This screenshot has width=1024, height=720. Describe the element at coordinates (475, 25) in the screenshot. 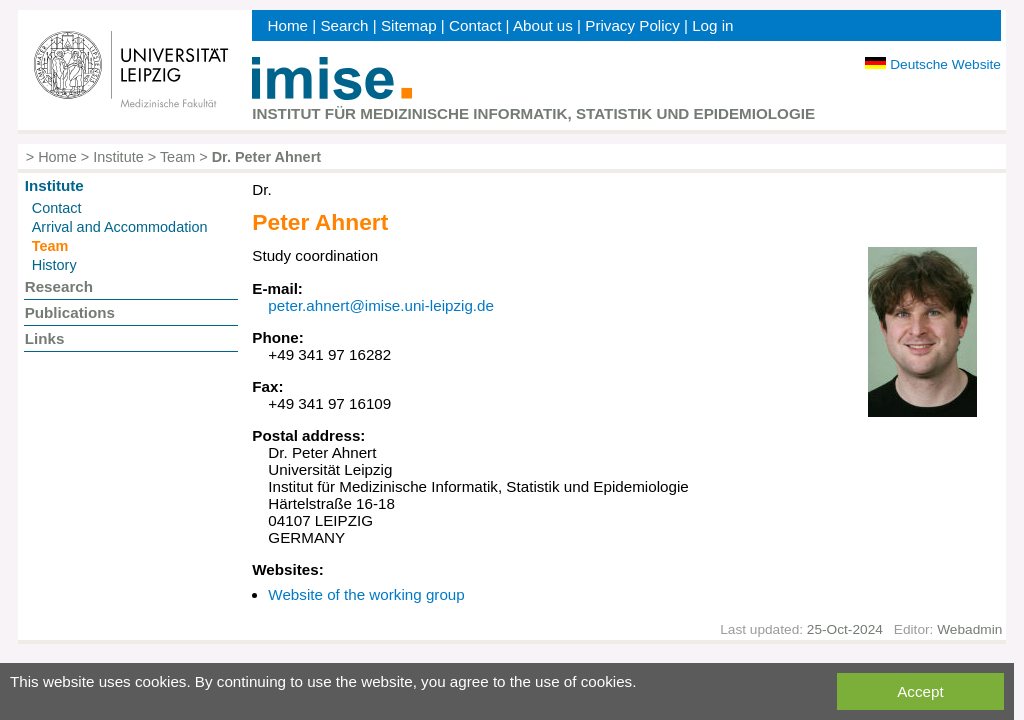

I see `Contact` at that location.